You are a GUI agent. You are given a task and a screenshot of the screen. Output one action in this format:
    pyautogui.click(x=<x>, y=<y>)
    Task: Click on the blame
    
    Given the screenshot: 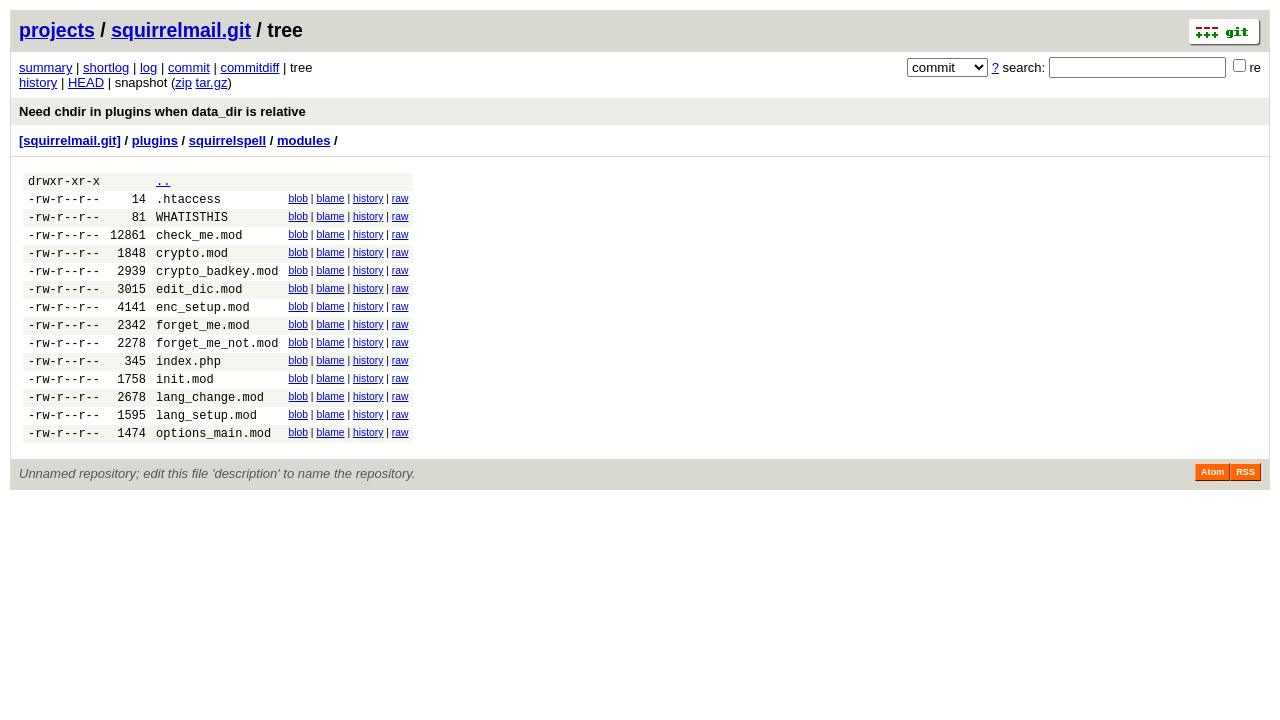 What is the action you would take?
    pyautogui.click(x=330, y=201)
    